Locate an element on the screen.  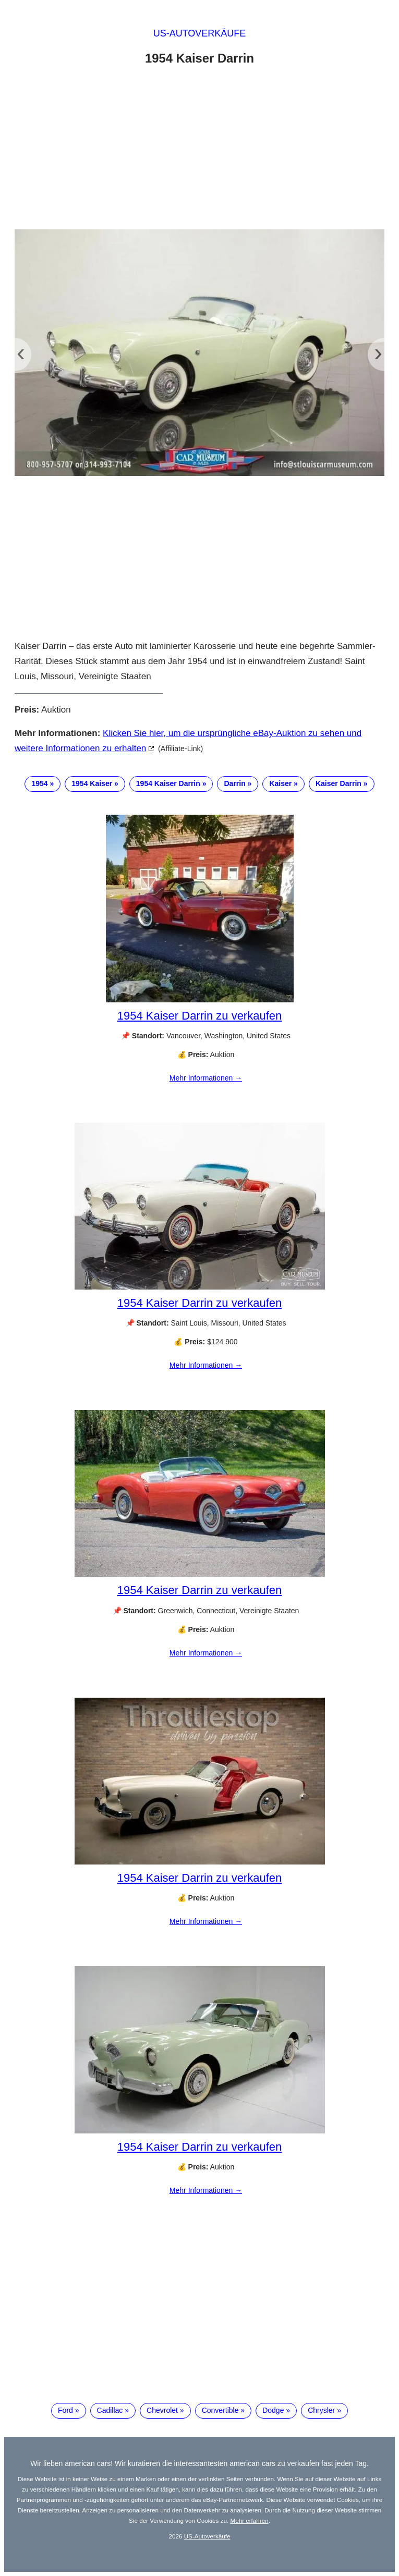
Ford is located at coordinates (65, 2410).